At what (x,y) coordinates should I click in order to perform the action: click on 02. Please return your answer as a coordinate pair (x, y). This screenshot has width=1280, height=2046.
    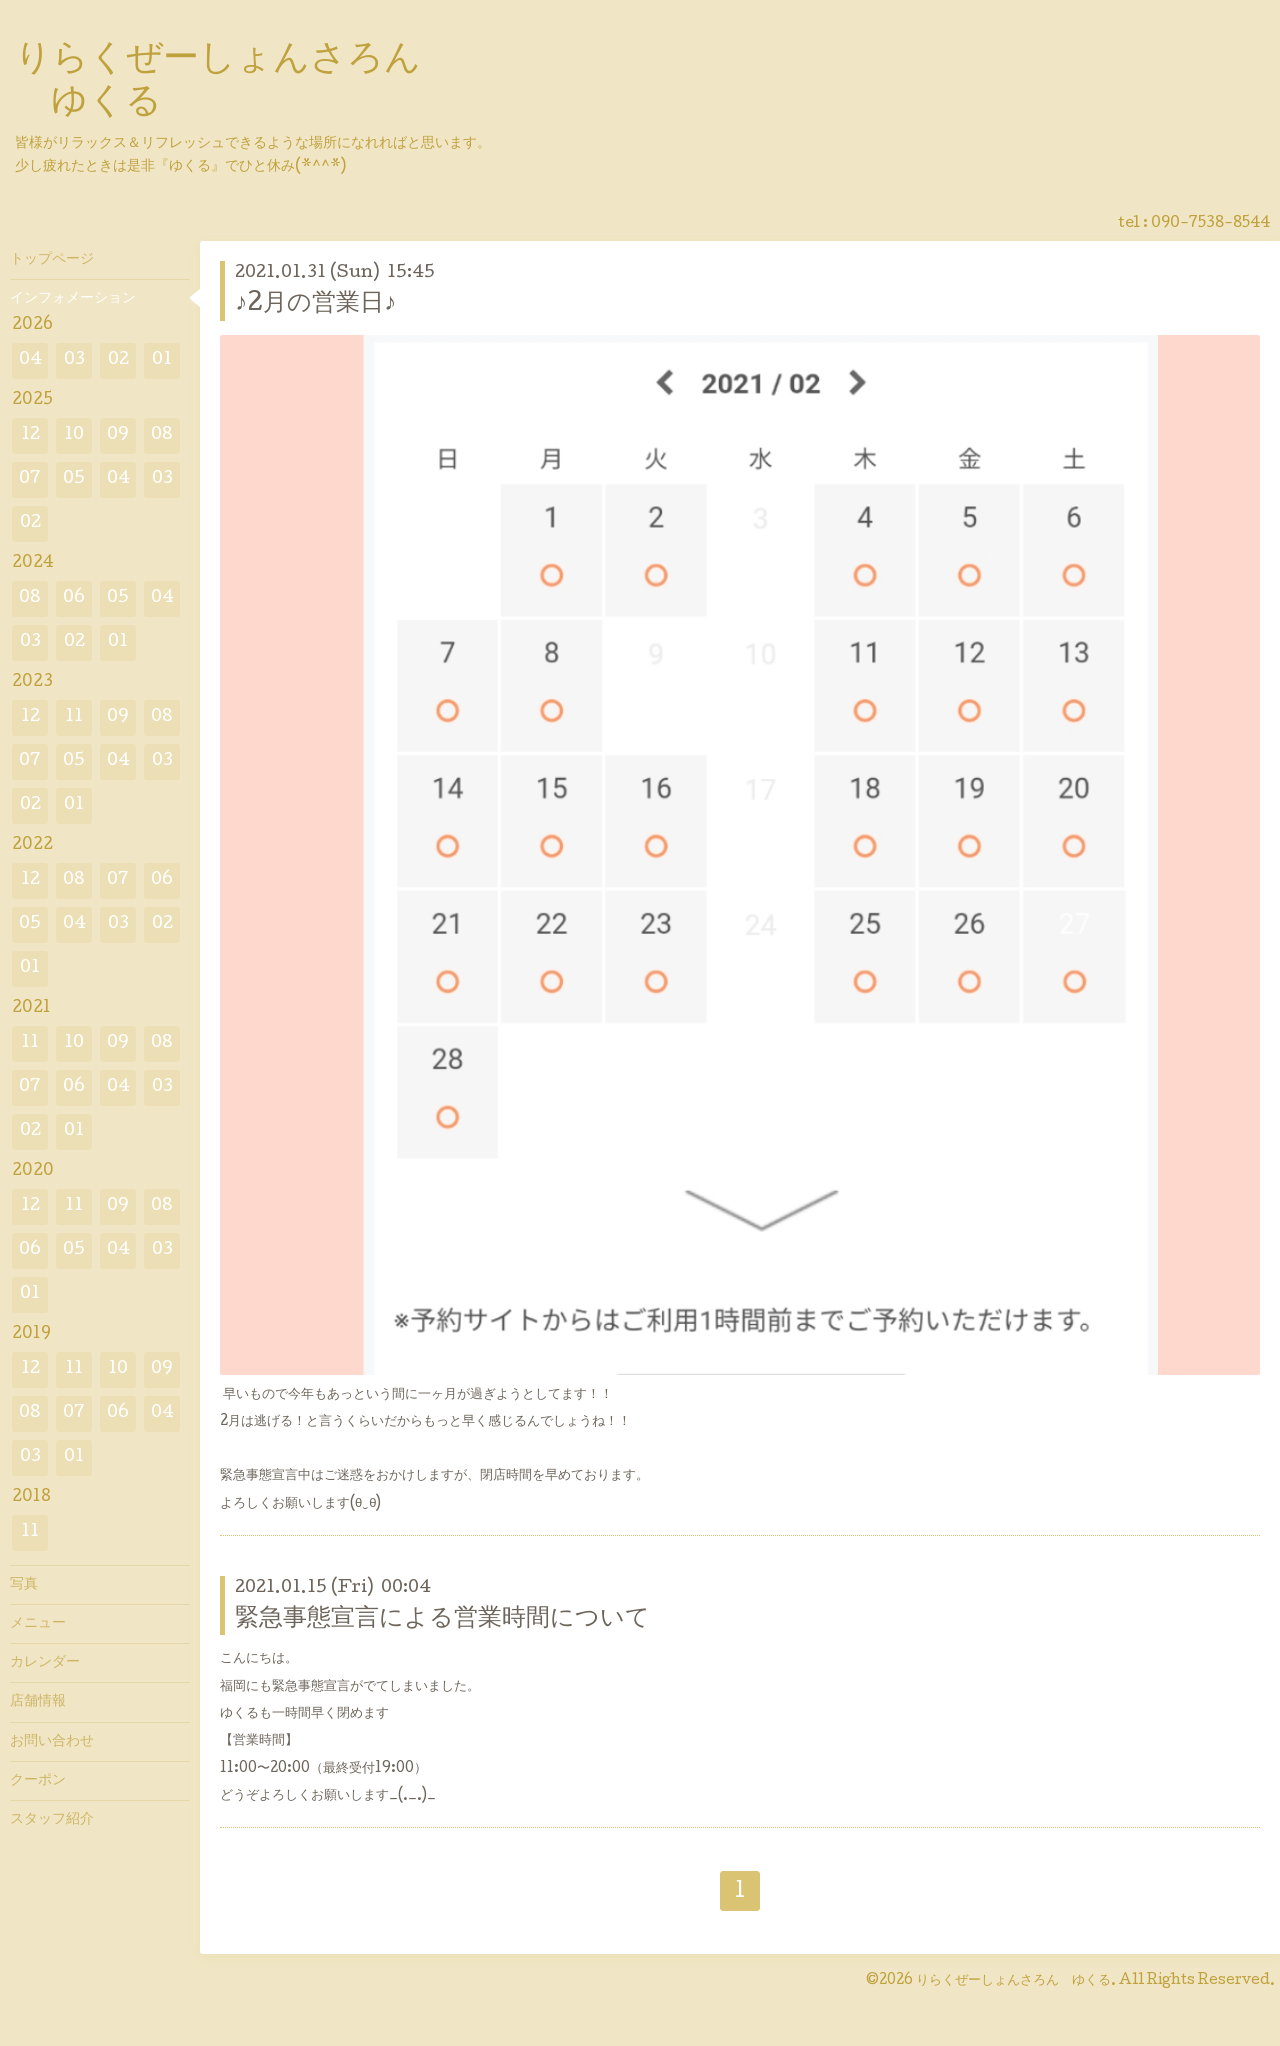
    Looking at the image, I should click on (118, 360).